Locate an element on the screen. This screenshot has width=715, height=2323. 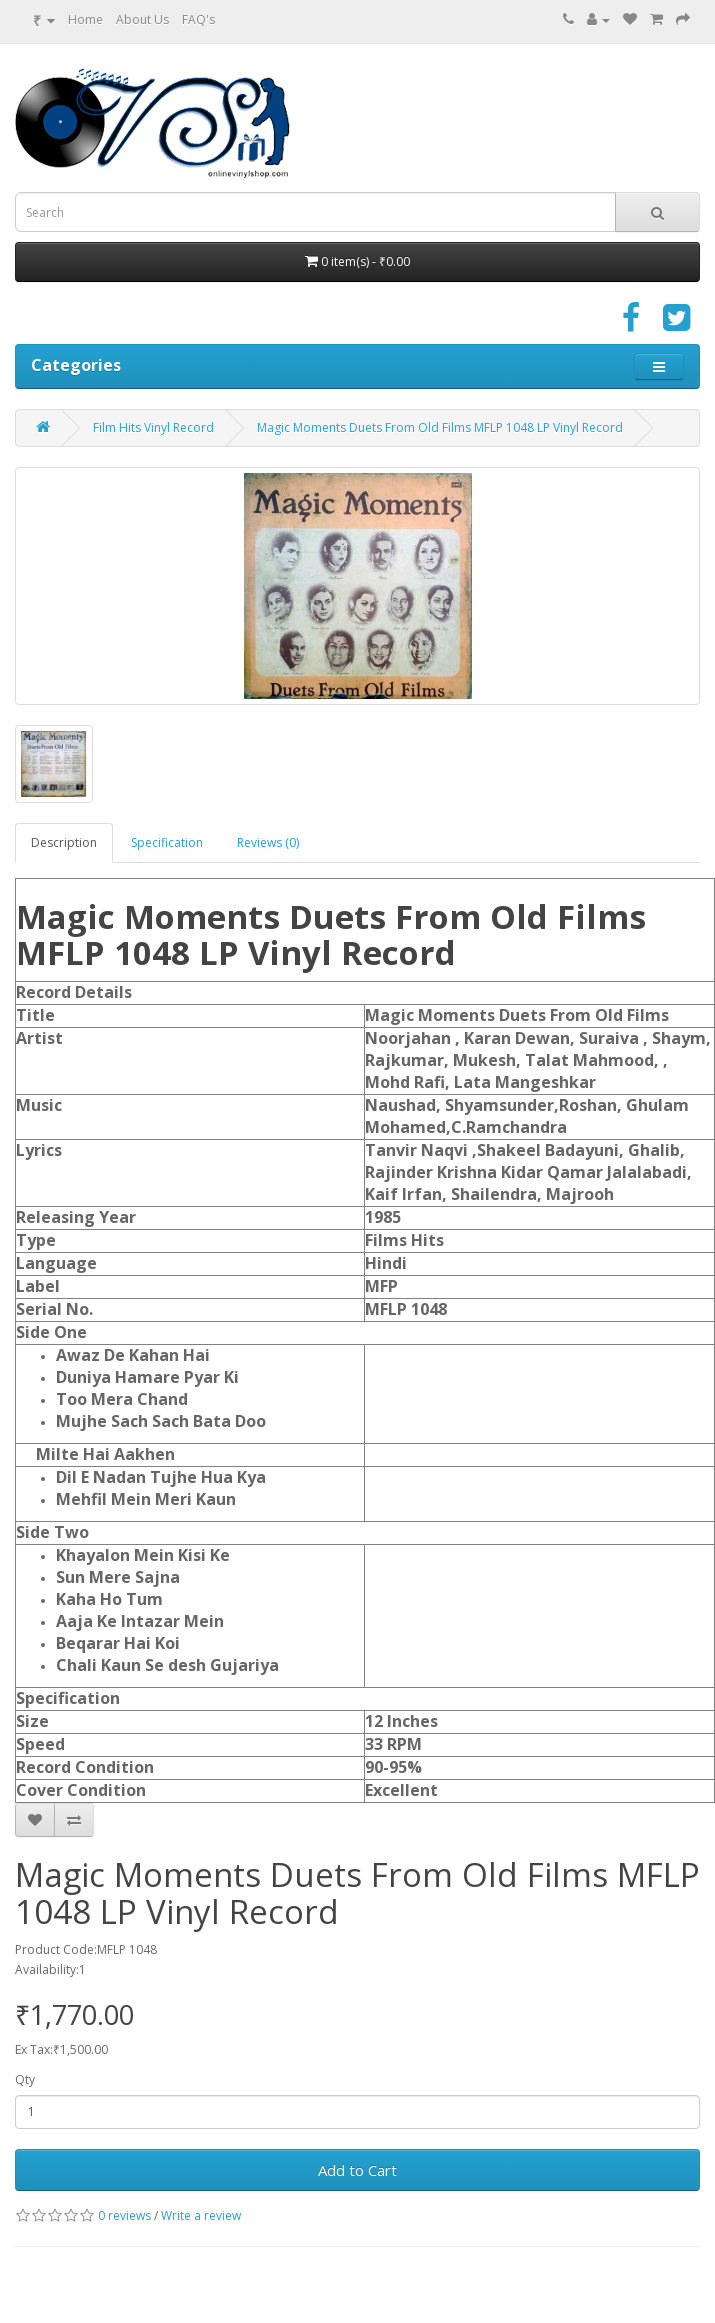
Magic Moments Duets From Old Films MFLP 1048 LP Vinyl Record is located at coordinates (440, 427).